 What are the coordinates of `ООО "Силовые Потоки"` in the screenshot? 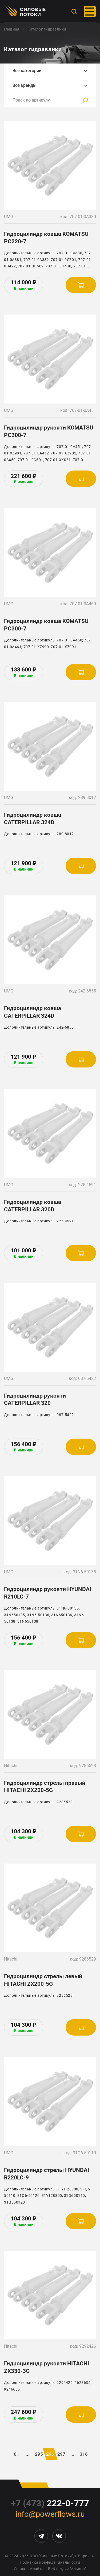 It's located at (51, 2556).